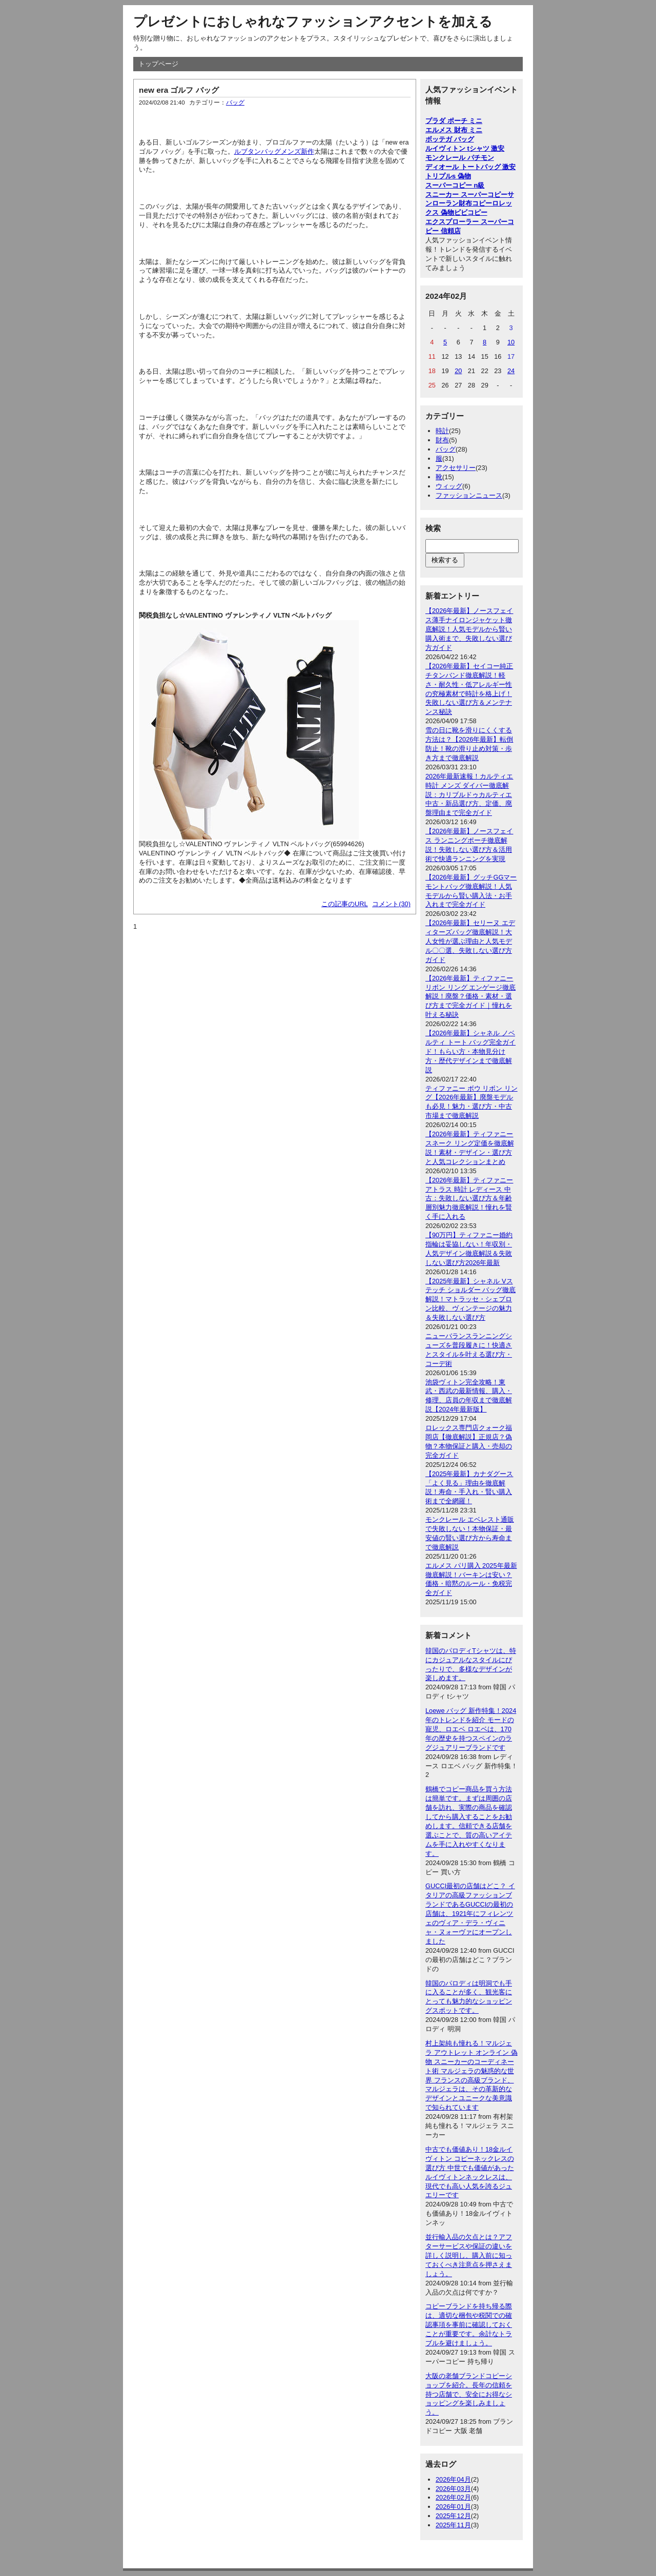  What do you see at coordinates (469, 794) in the screenshot?
I see `2026年最新速報！カルティエ 時計 メンズ ダイバー徹底解説：カリブルドゥカルティエ中古・新品選び方、定価、廃盤理由まで完全ガイド` at bounding box center [469, 794].